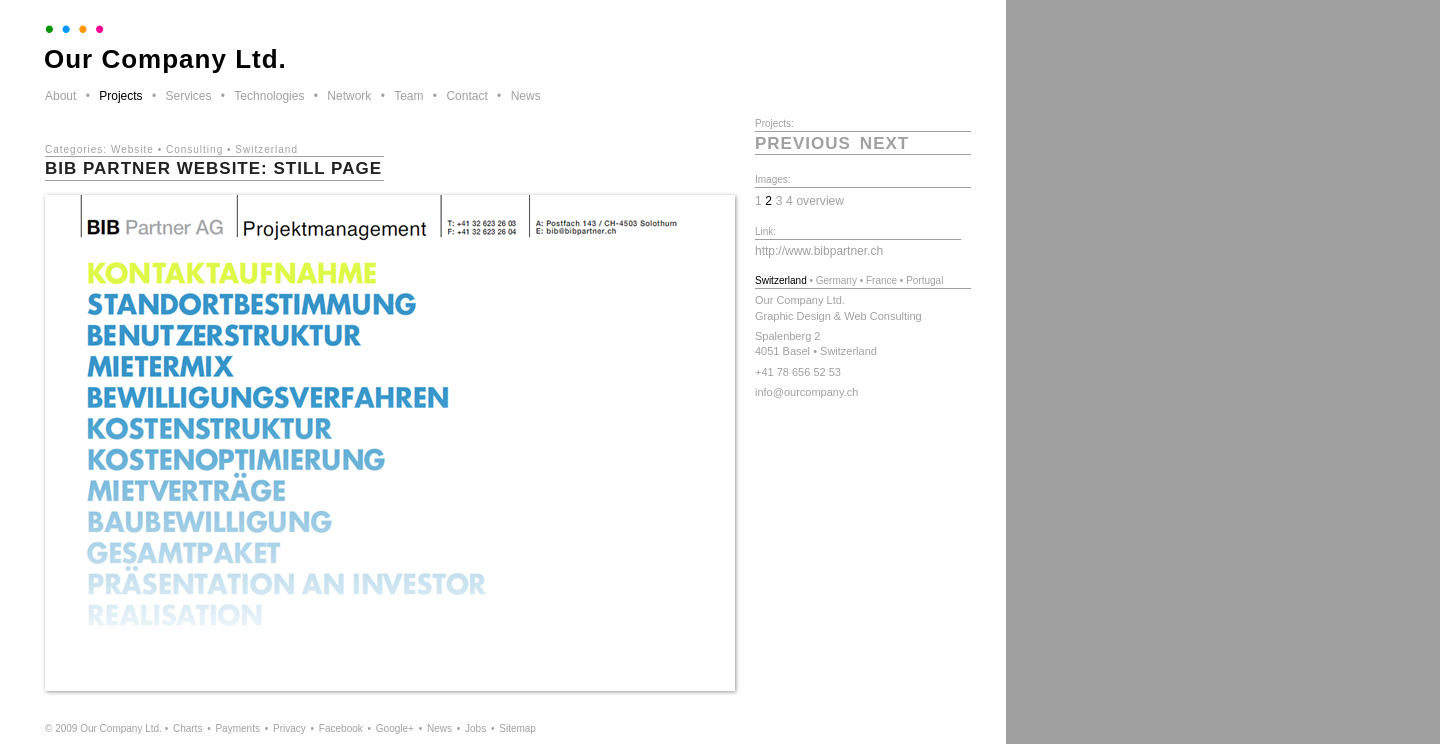 This screenshot has height=744, width=1440. I want to click on Contact, so click(466, 96).